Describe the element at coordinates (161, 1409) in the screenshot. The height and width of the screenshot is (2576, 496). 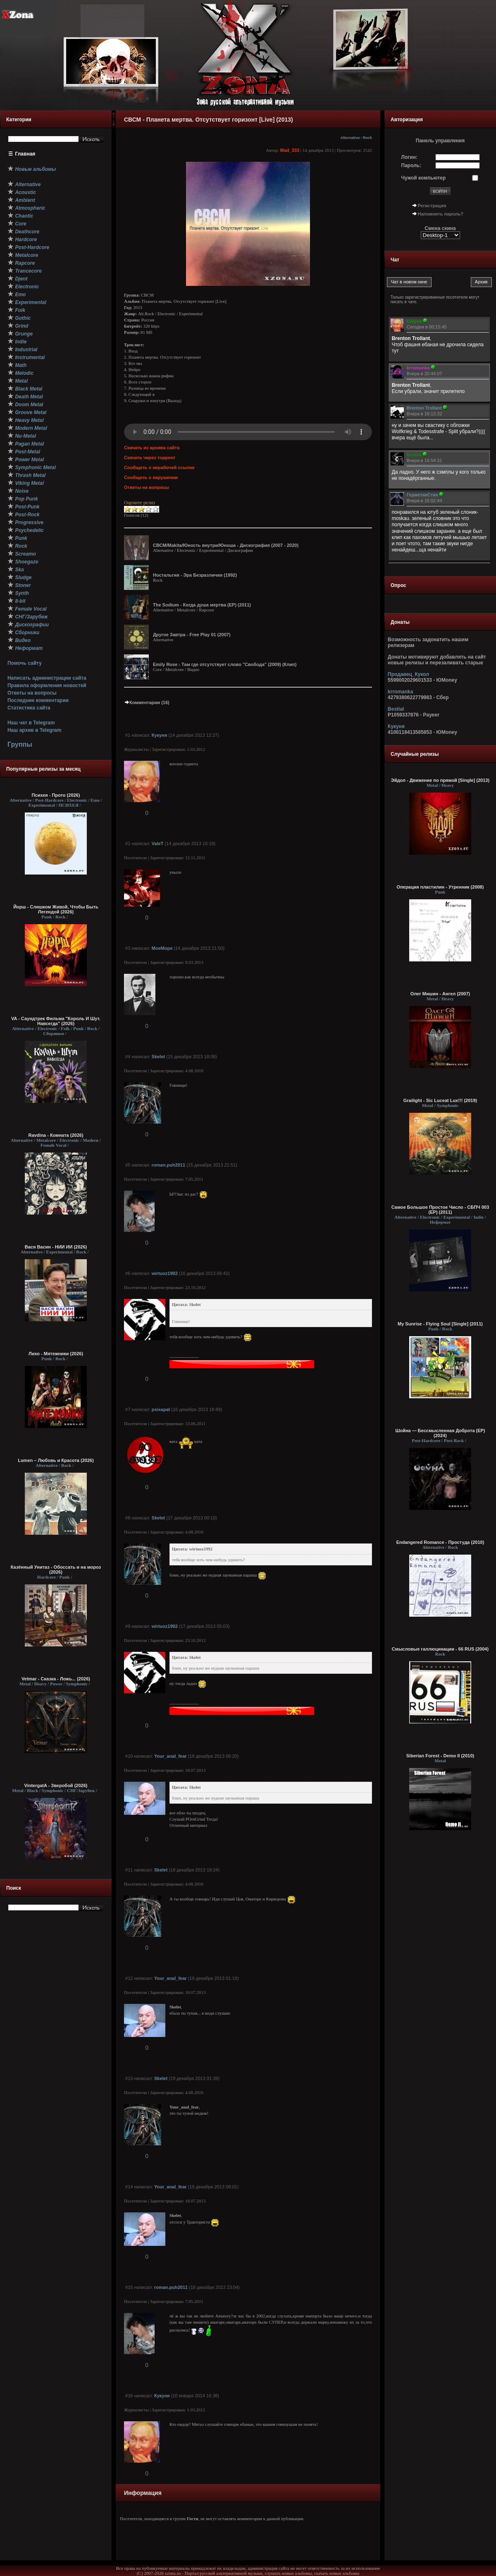
I see `psixapat` at that location.